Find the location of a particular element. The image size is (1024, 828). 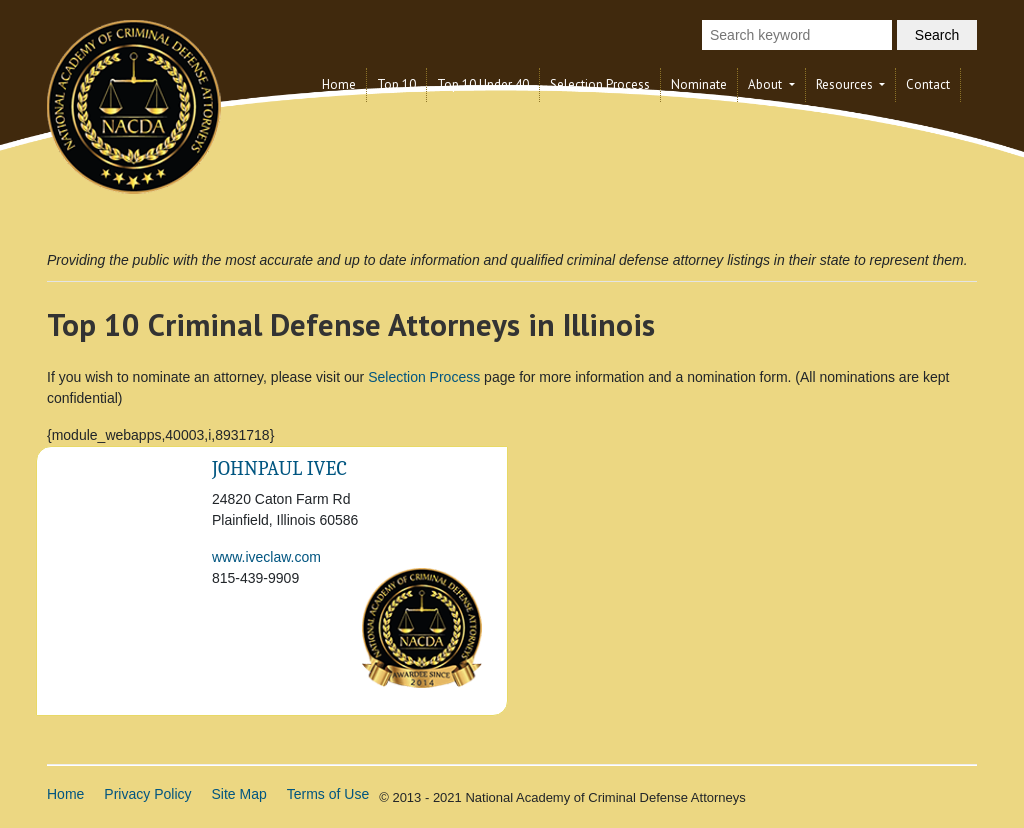

Site Map is located at coordinates (239, 794).